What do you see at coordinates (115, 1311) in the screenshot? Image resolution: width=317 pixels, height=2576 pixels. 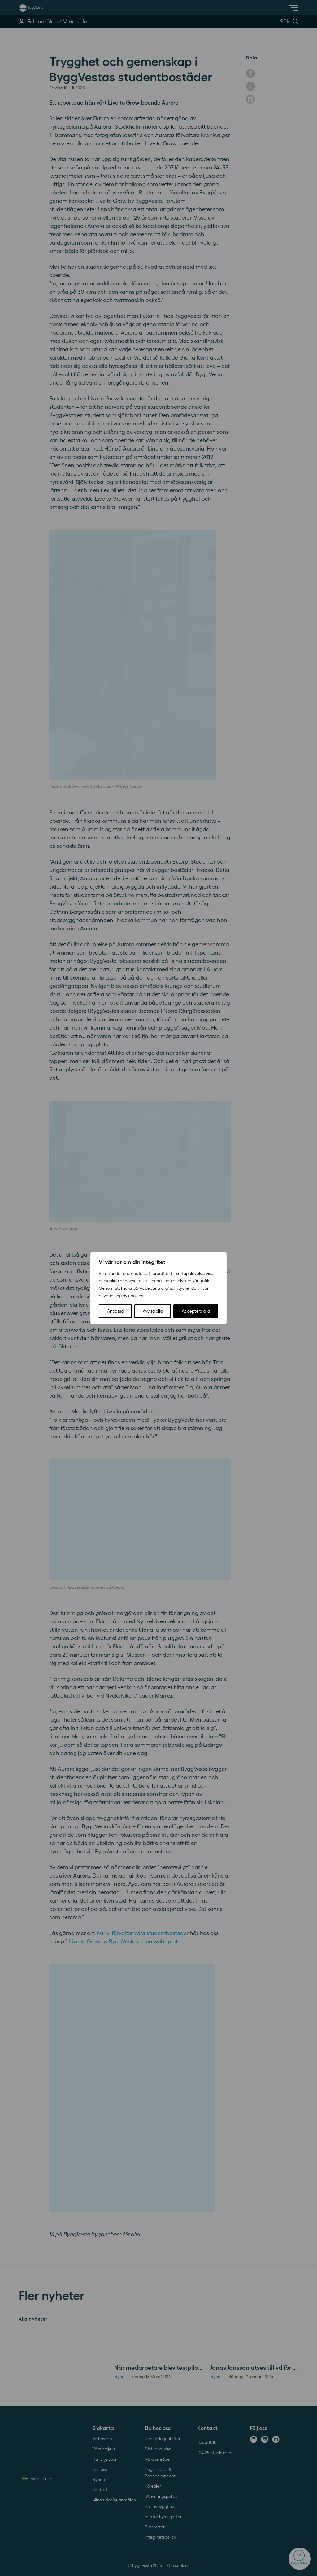 I see `Anpassa` at bounding box center [115, 1311].